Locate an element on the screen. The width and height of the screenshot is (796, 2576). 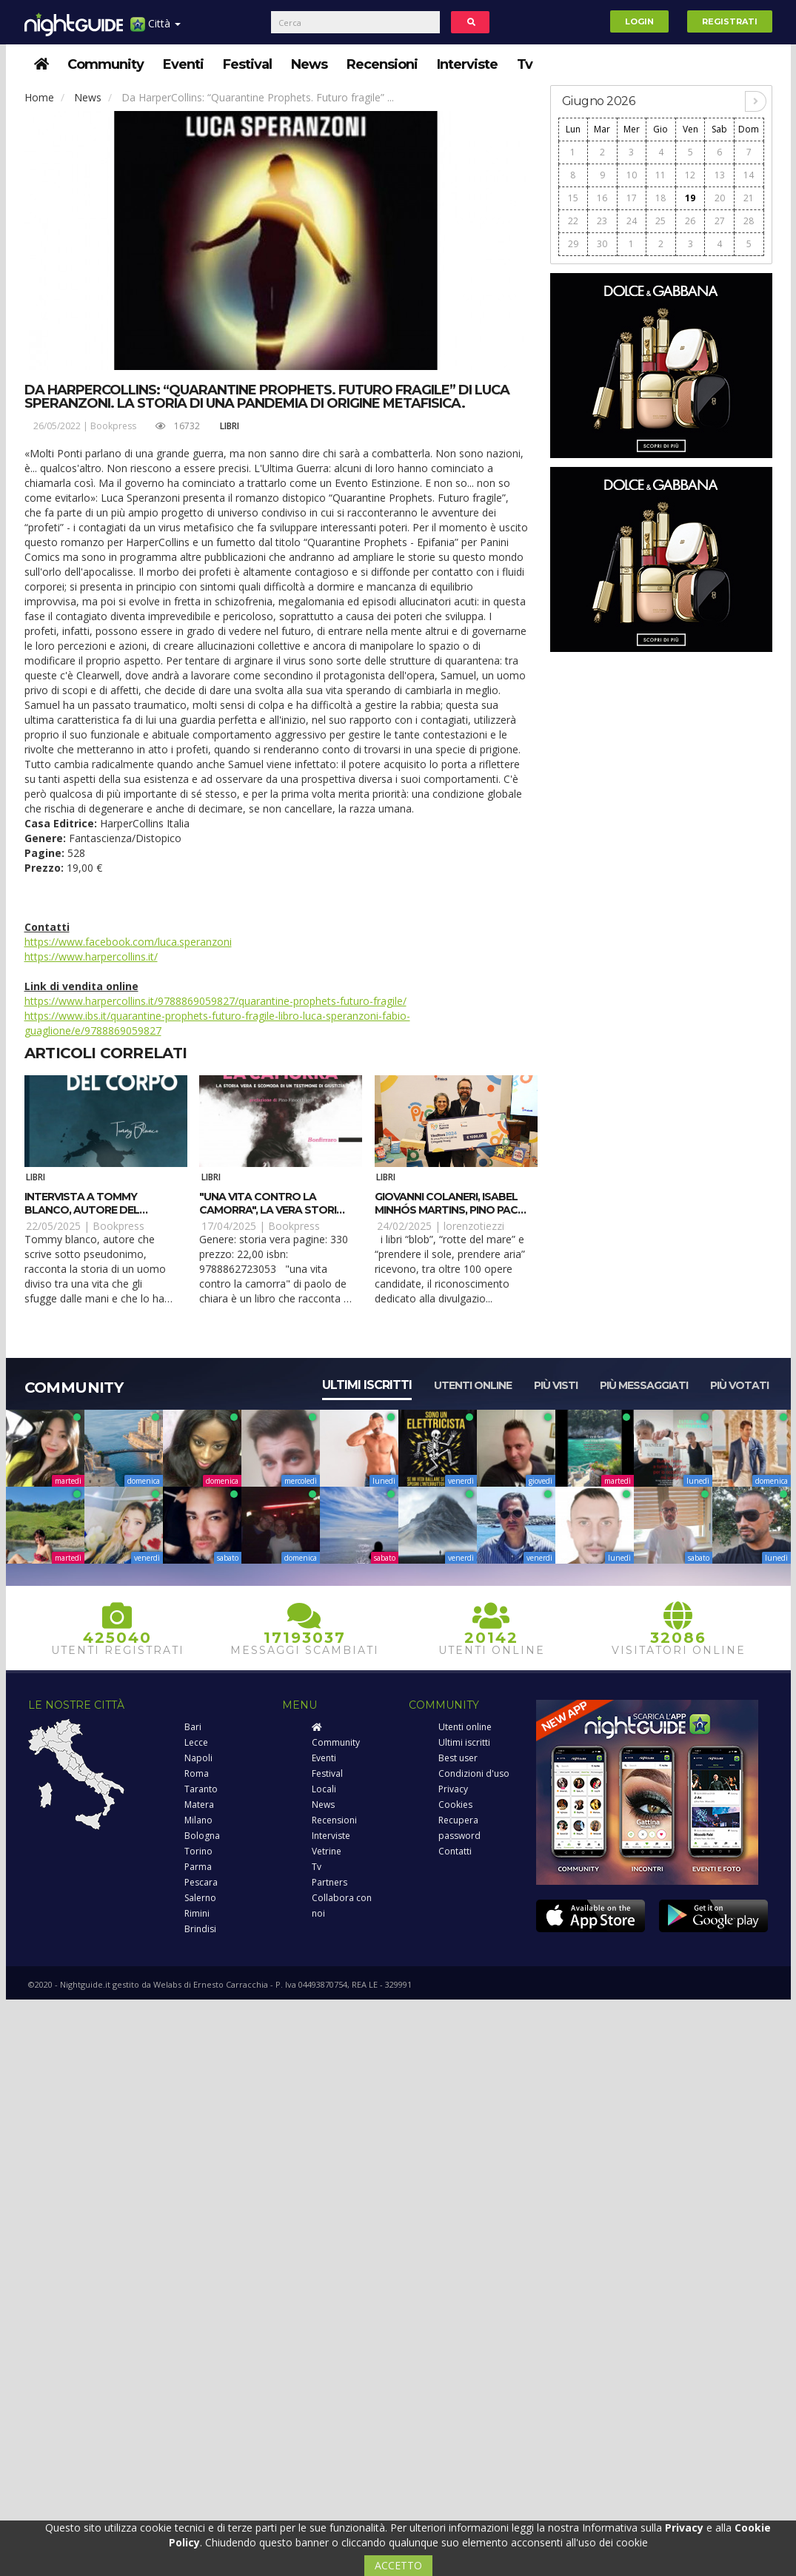
27 is located at coordinates (720, 221).